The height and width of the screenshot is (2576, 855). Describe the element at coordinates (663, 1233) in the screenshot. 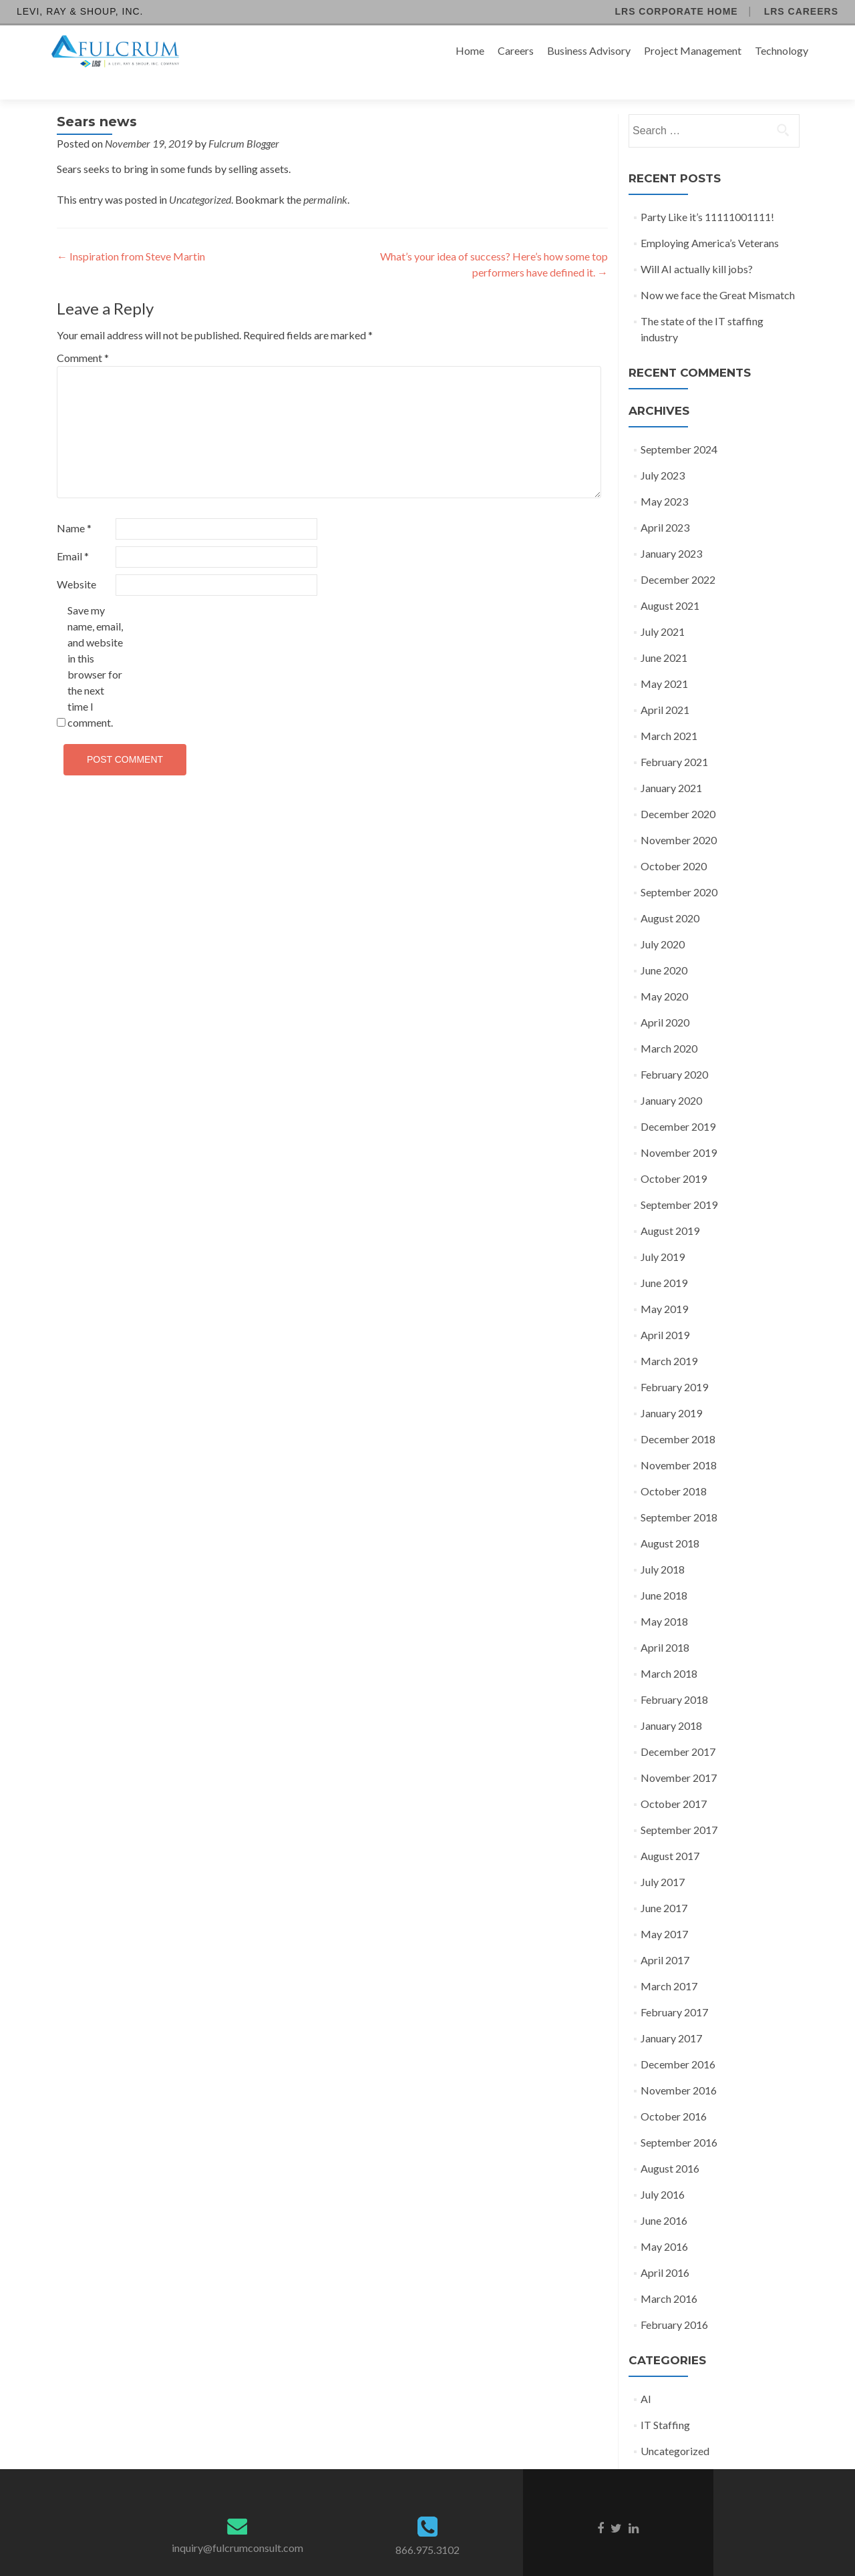

I see `July 2019` at that location.